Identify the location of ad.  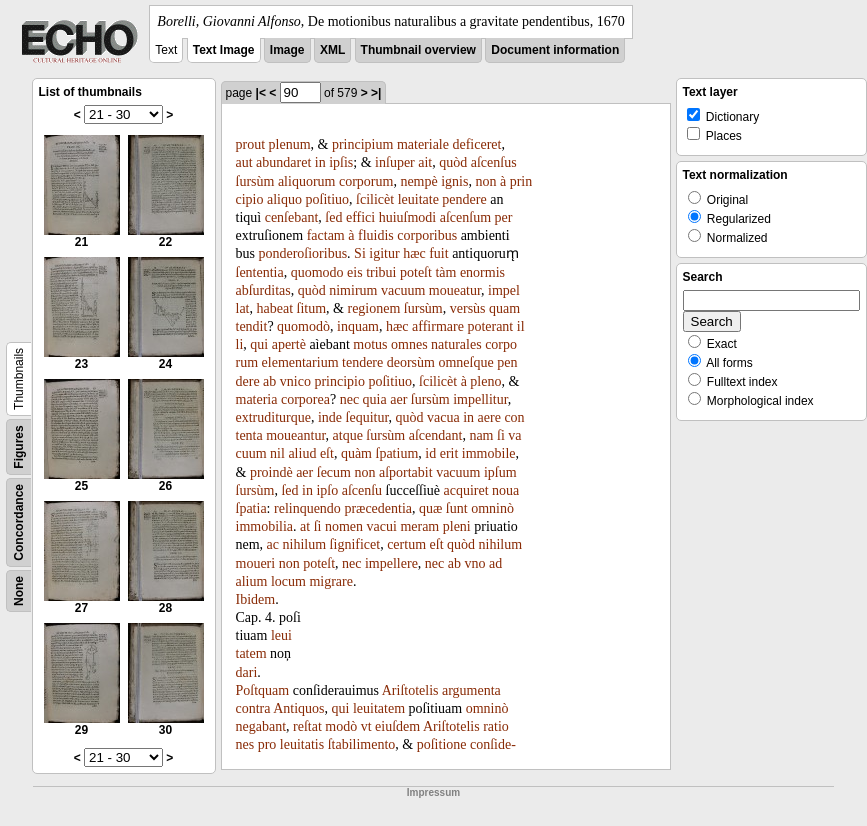
(495, 563).